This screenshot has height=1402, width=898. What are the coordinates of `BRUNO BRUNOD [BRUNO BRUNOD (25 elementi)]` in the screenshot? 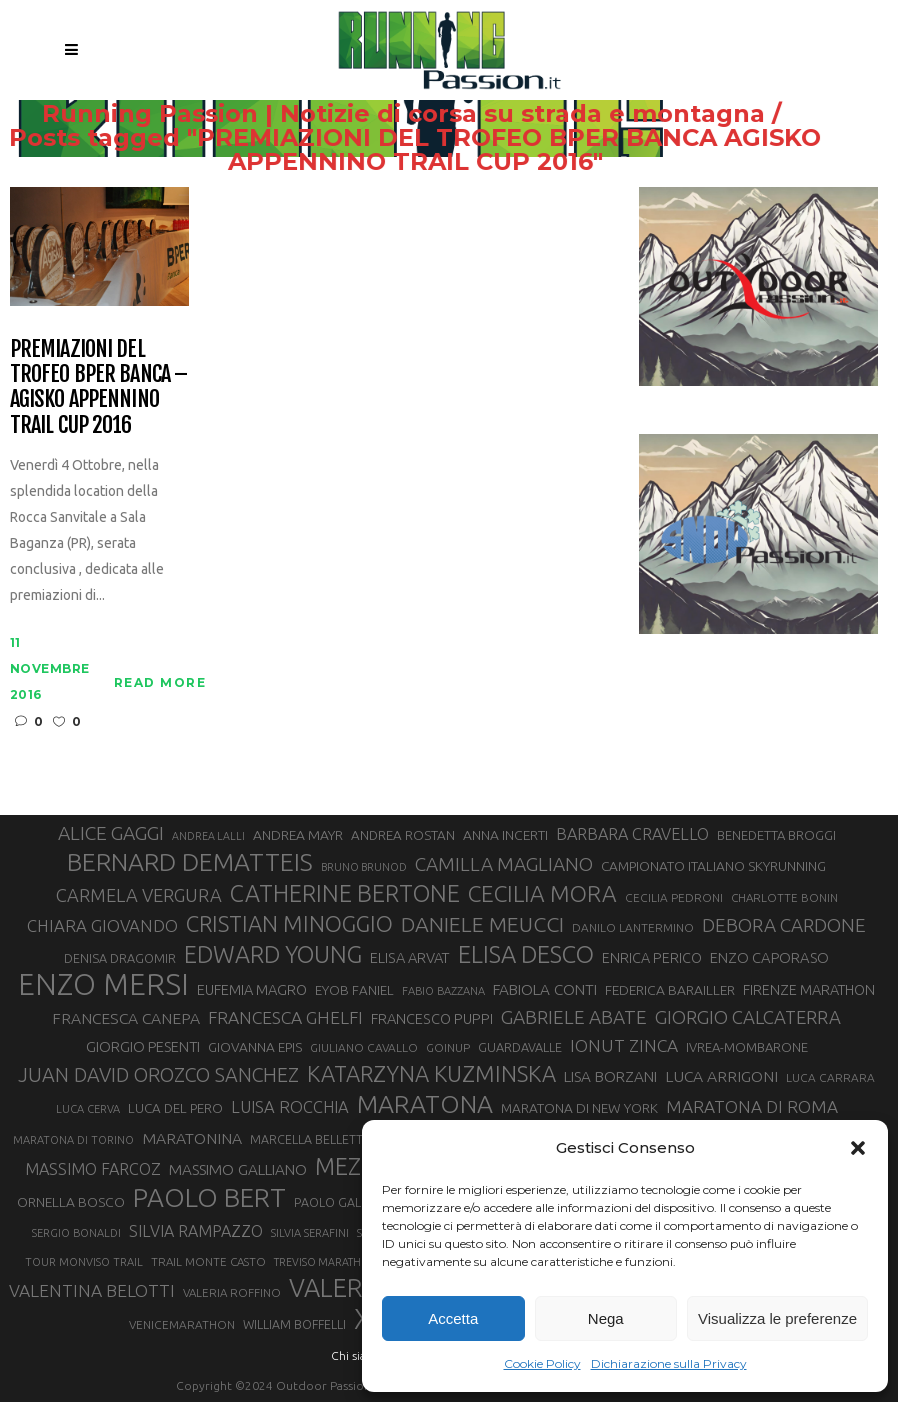 It's located at (364, 867).